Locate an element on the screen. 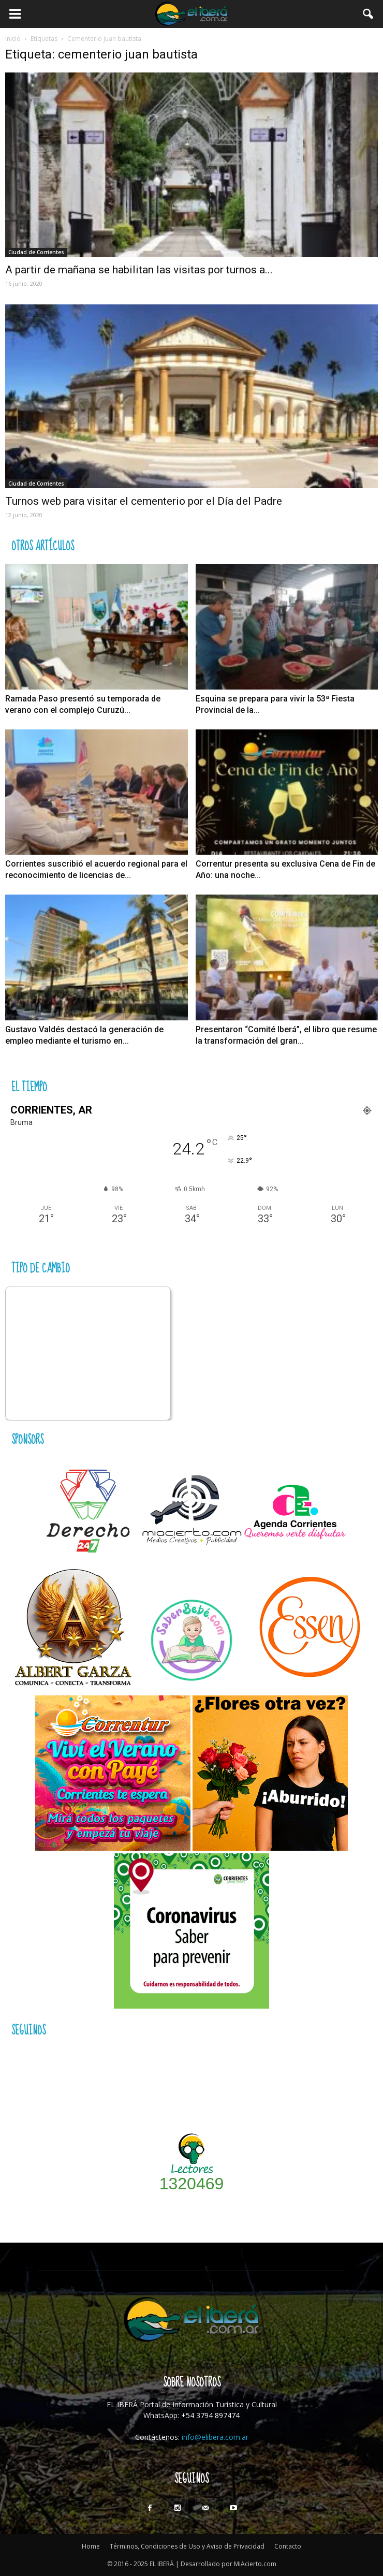 This screenshot has height=2576, width=383. Contacto is located at coordinates (287, 2546).